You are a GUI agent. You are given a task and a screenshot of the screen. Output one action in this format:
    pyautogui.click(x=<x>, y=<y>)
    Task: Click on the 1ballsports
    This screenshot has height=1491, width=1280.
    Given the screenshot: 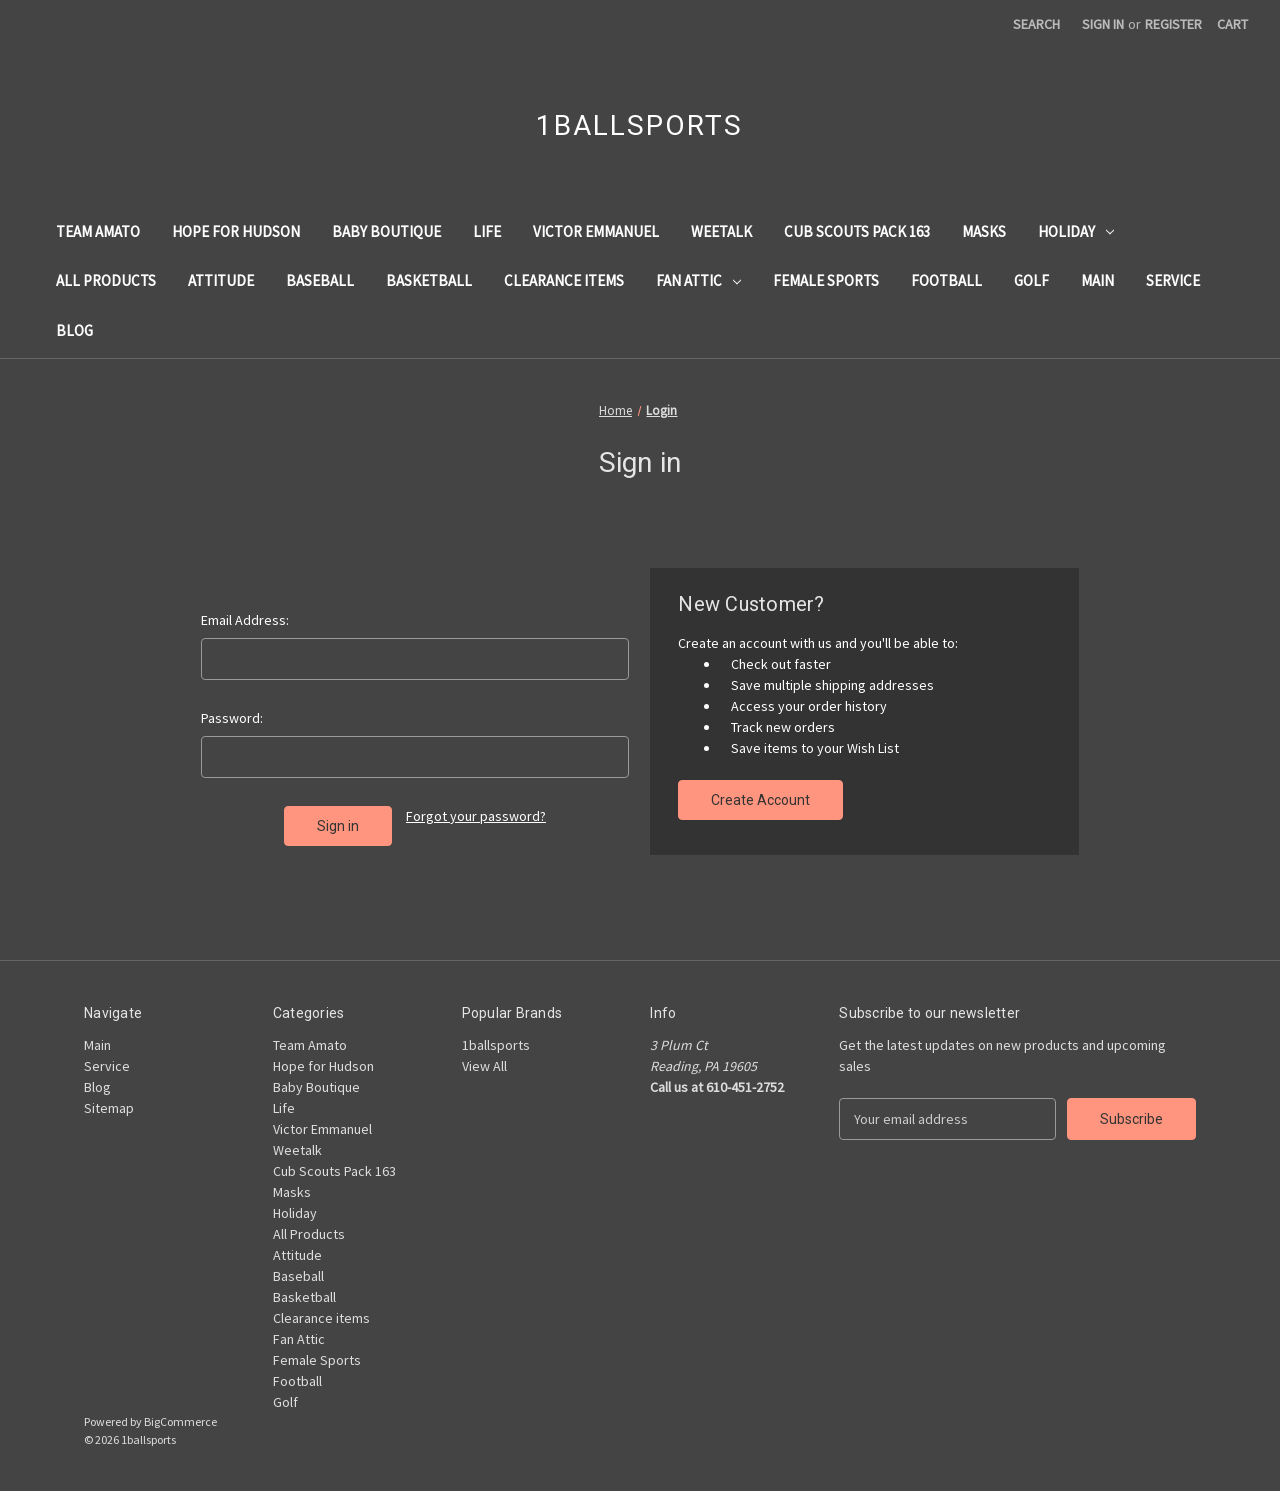 What is the action you would take?
    pyautogui.click(x=496, y=1045)
    